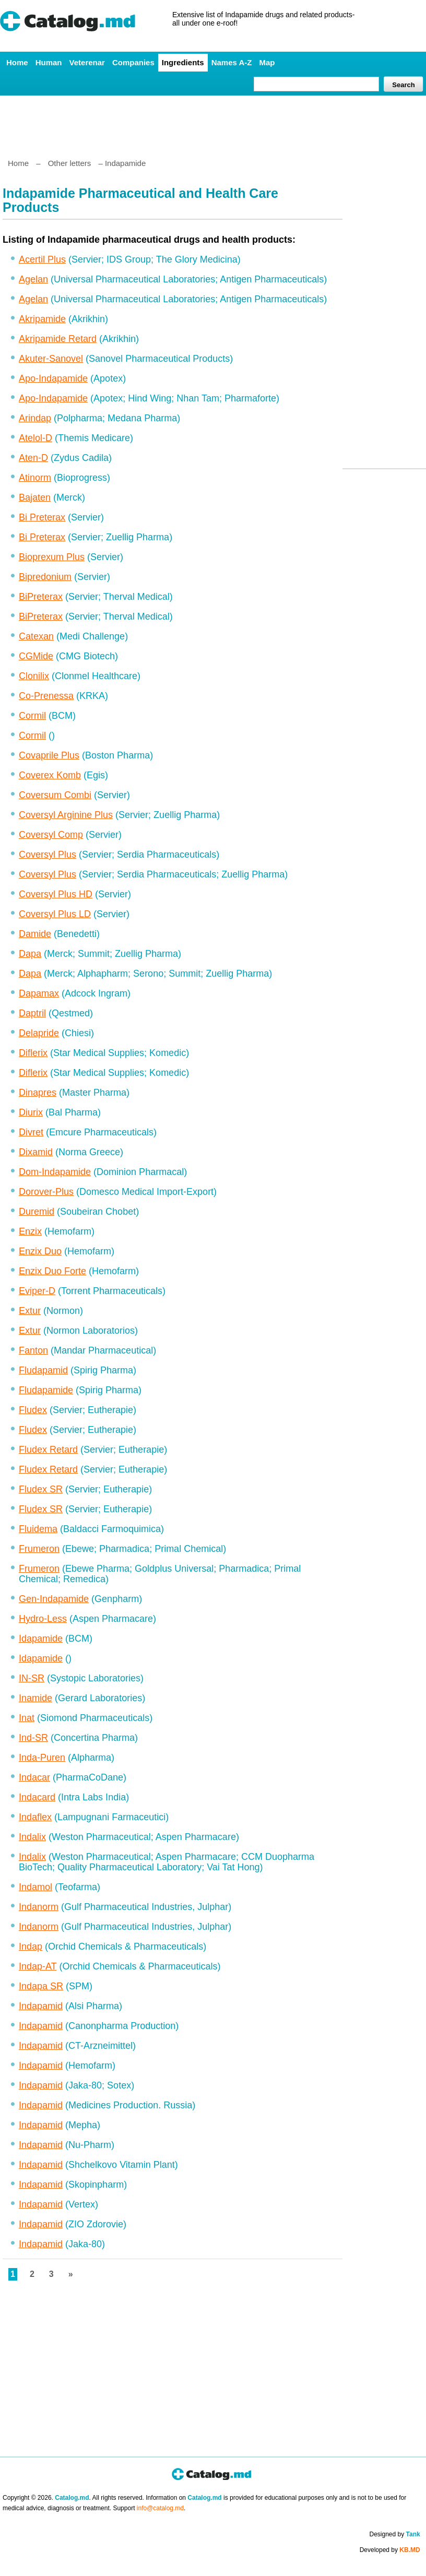 This screenshot has height=2576, width=426. What do you see at coordinates (42, 259) in the screenshot?
I see `Acertil Plus` at bounding box center [42, 259].